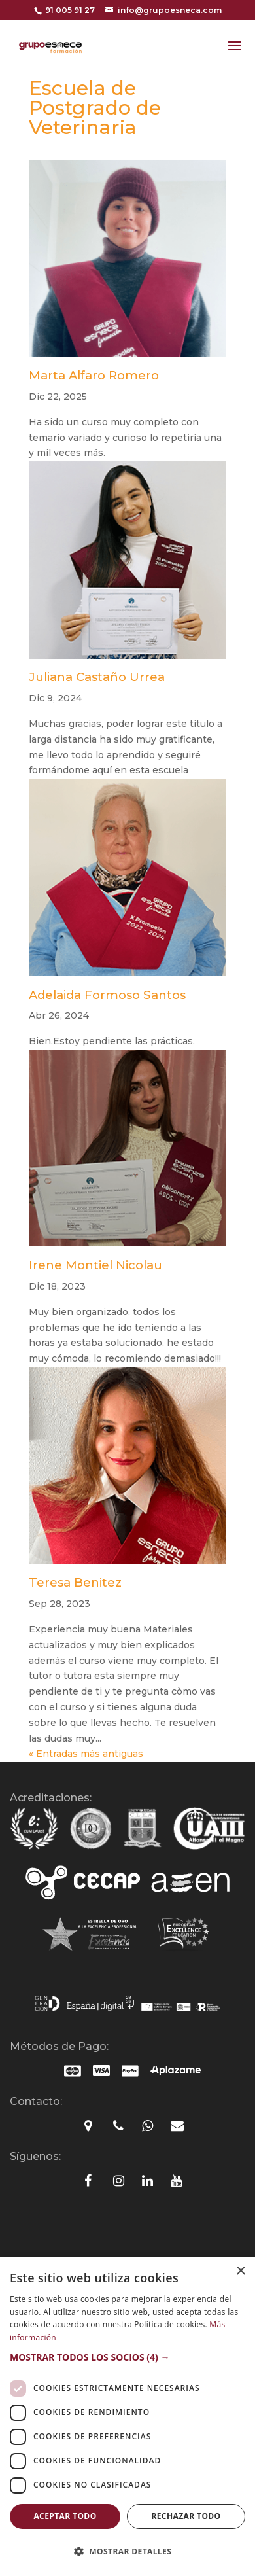 The width and height of the screenshot is (255, 2576). Describe the element at coordinates (94, 375) in the screenshot. I see `Marta Alfaro Romero` at that location.